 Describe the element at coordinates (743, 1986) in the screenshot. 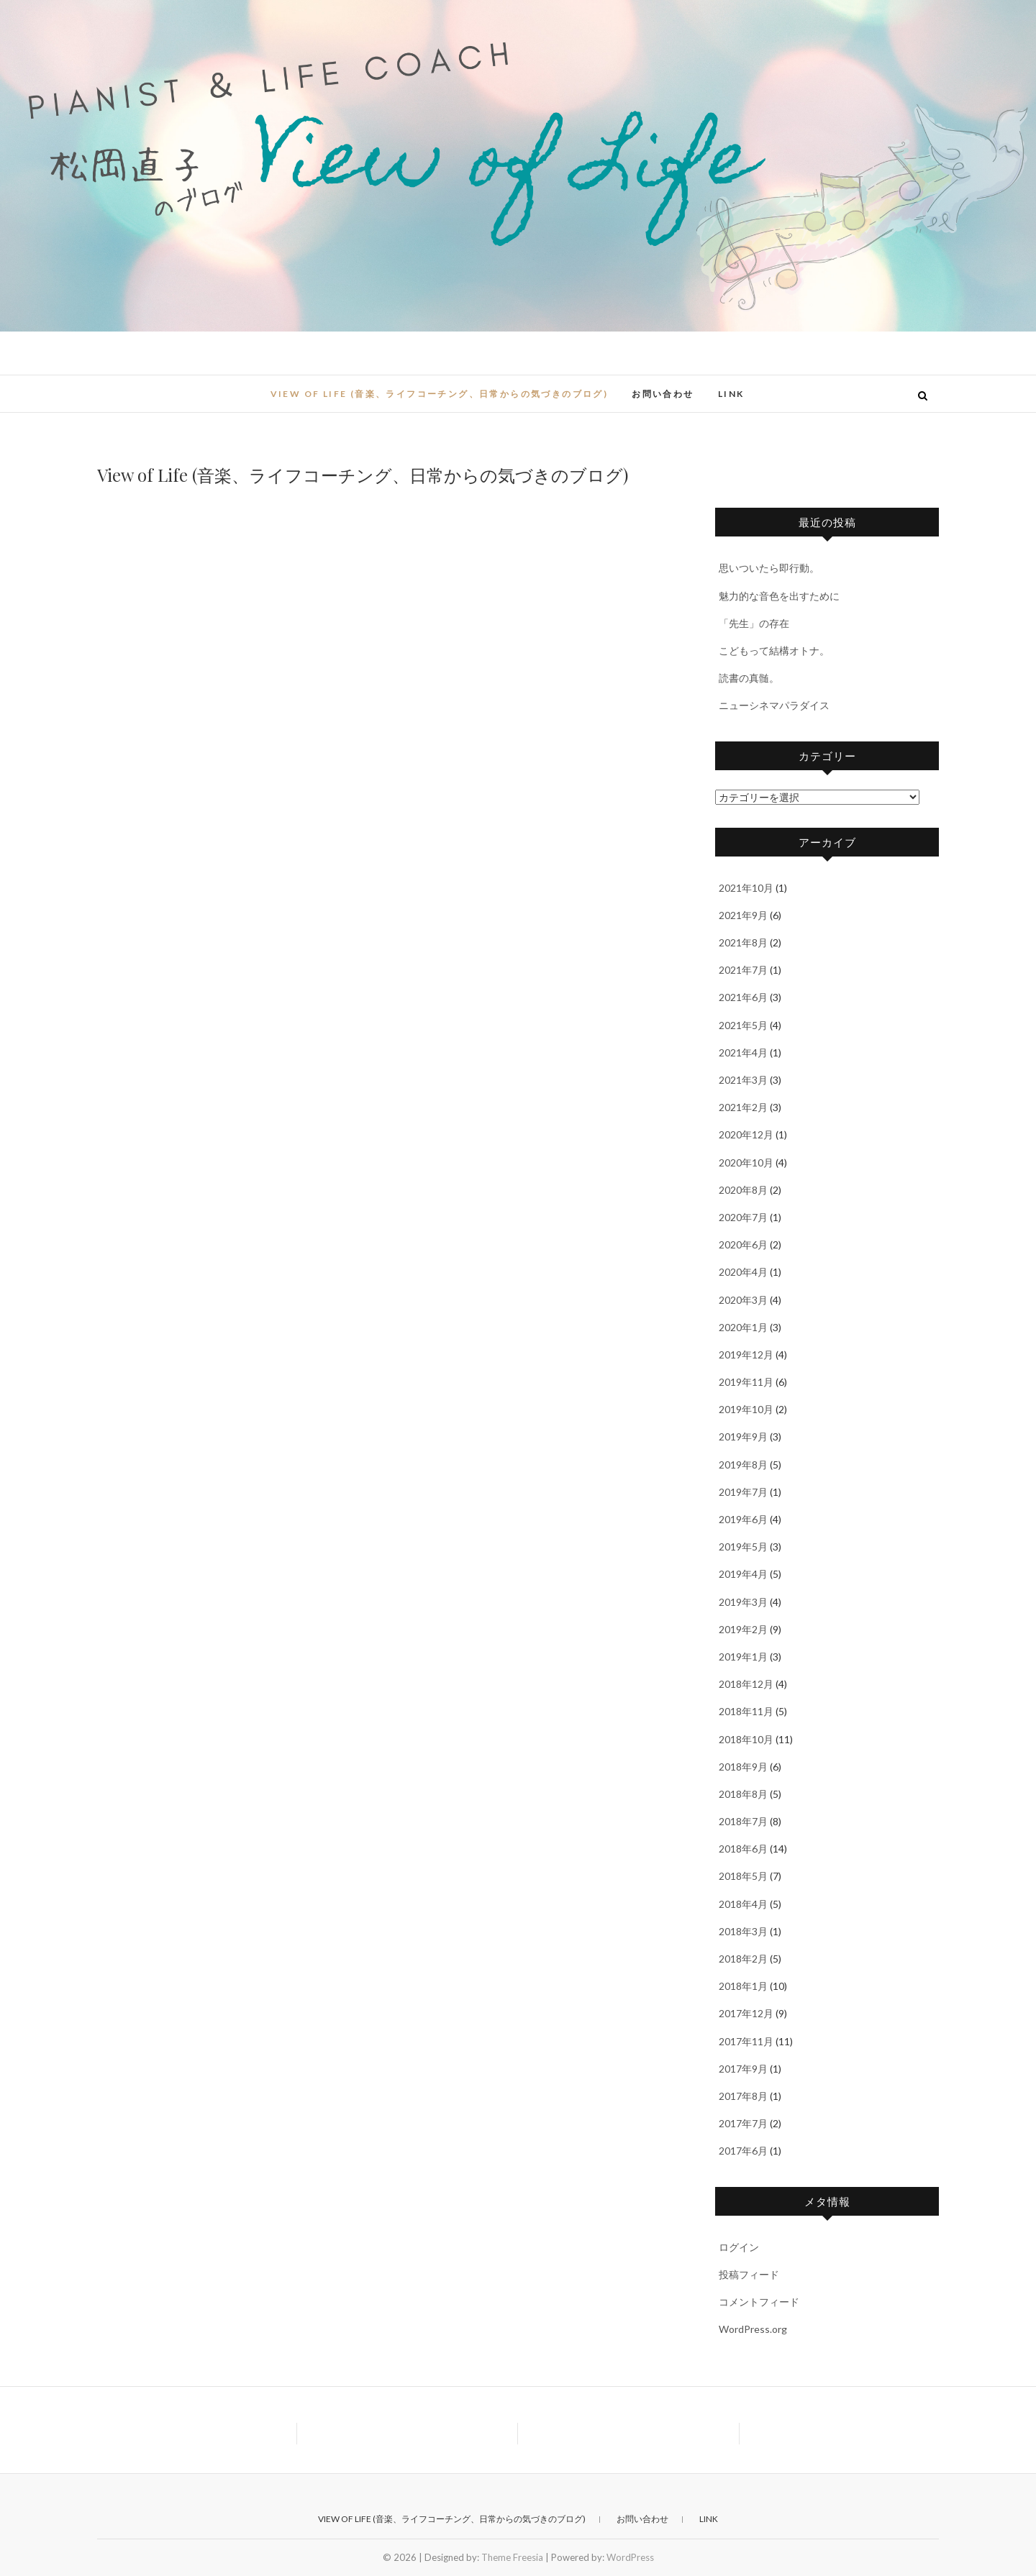

I see `2018年1月` at that location.